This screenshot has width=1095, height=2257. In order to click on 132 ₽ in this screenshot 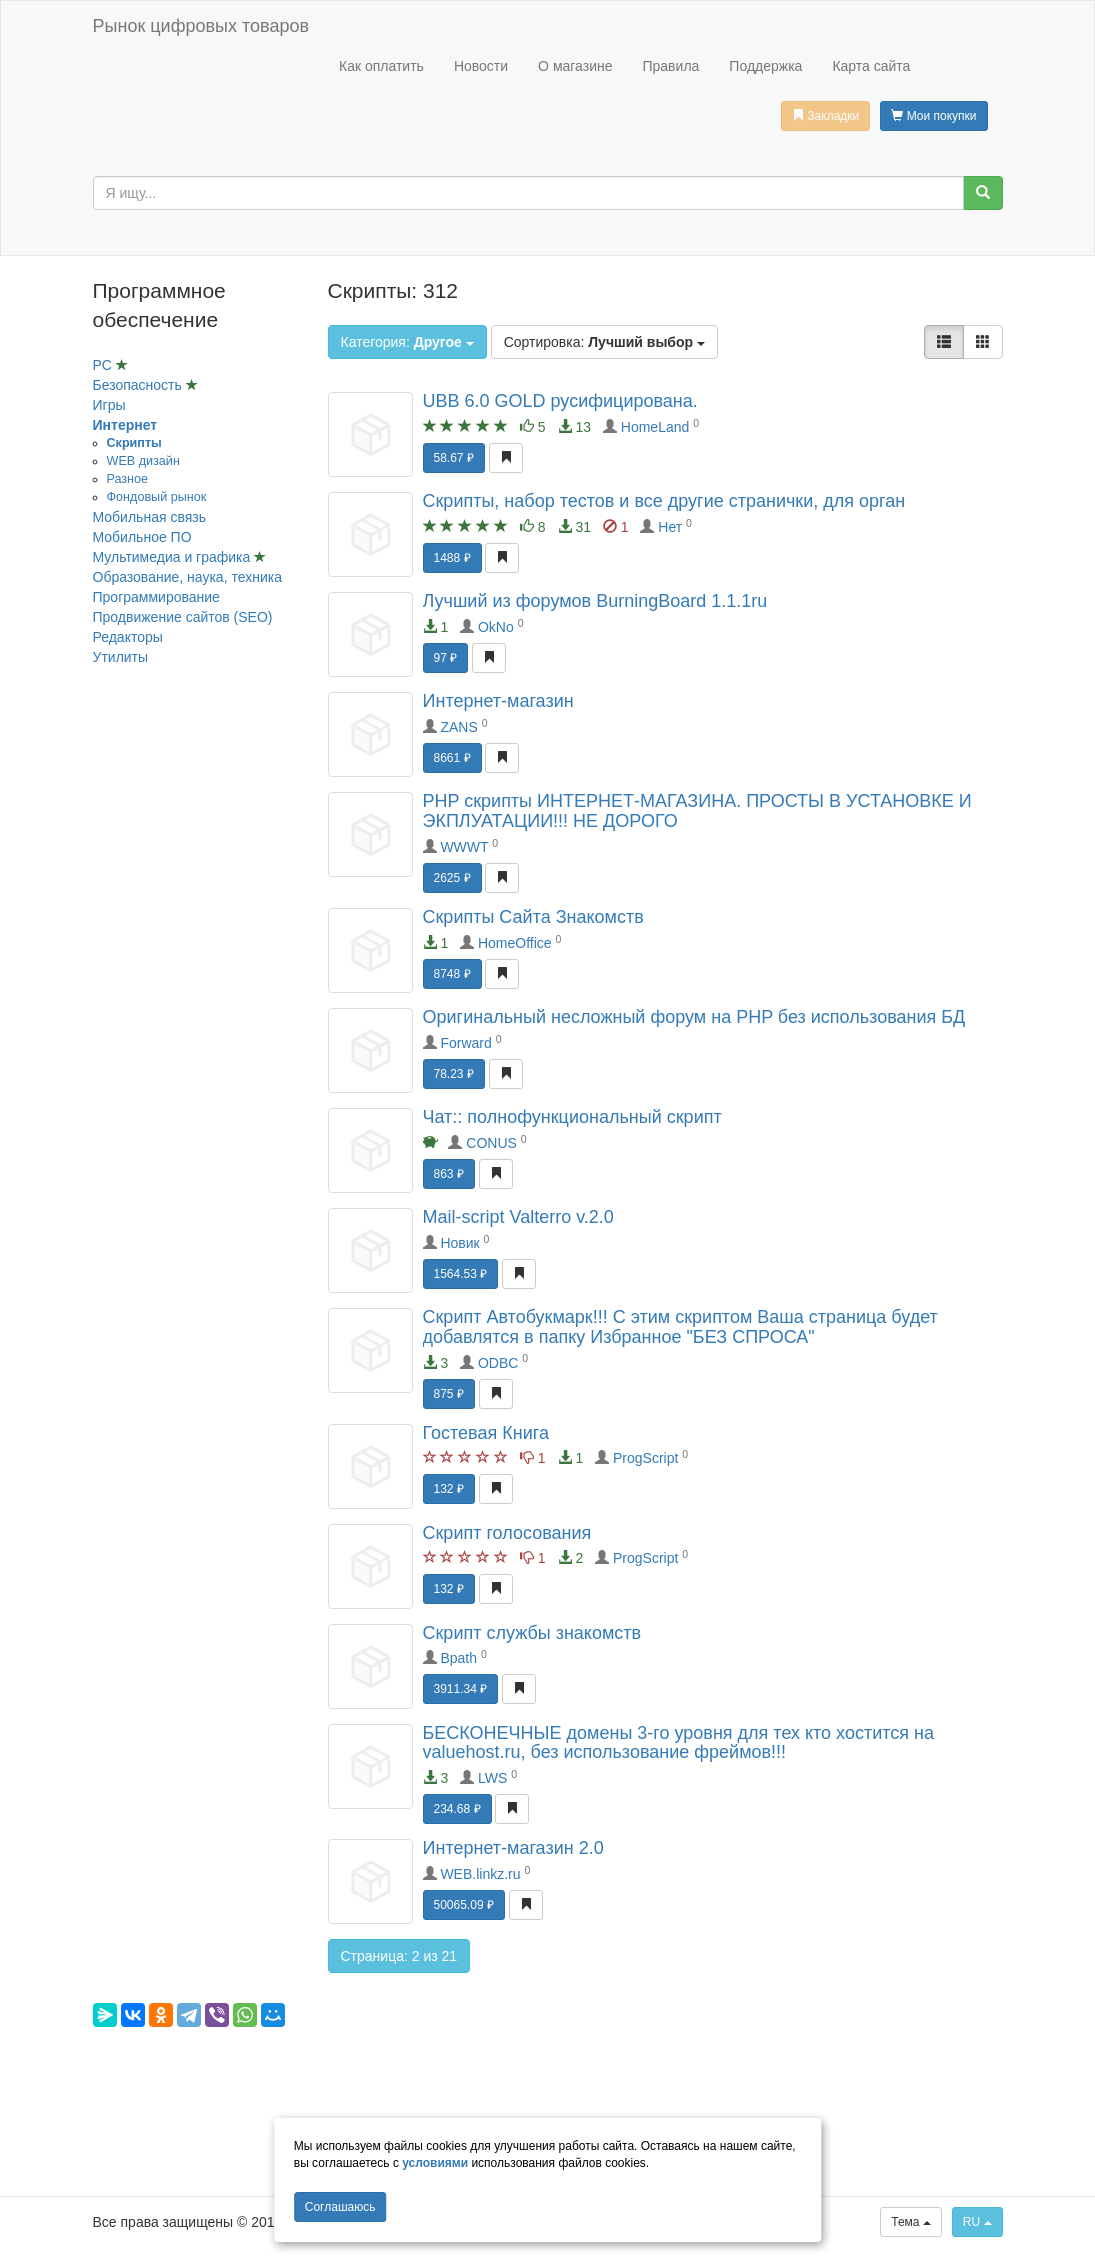, I will do `click(449, 1489)`.